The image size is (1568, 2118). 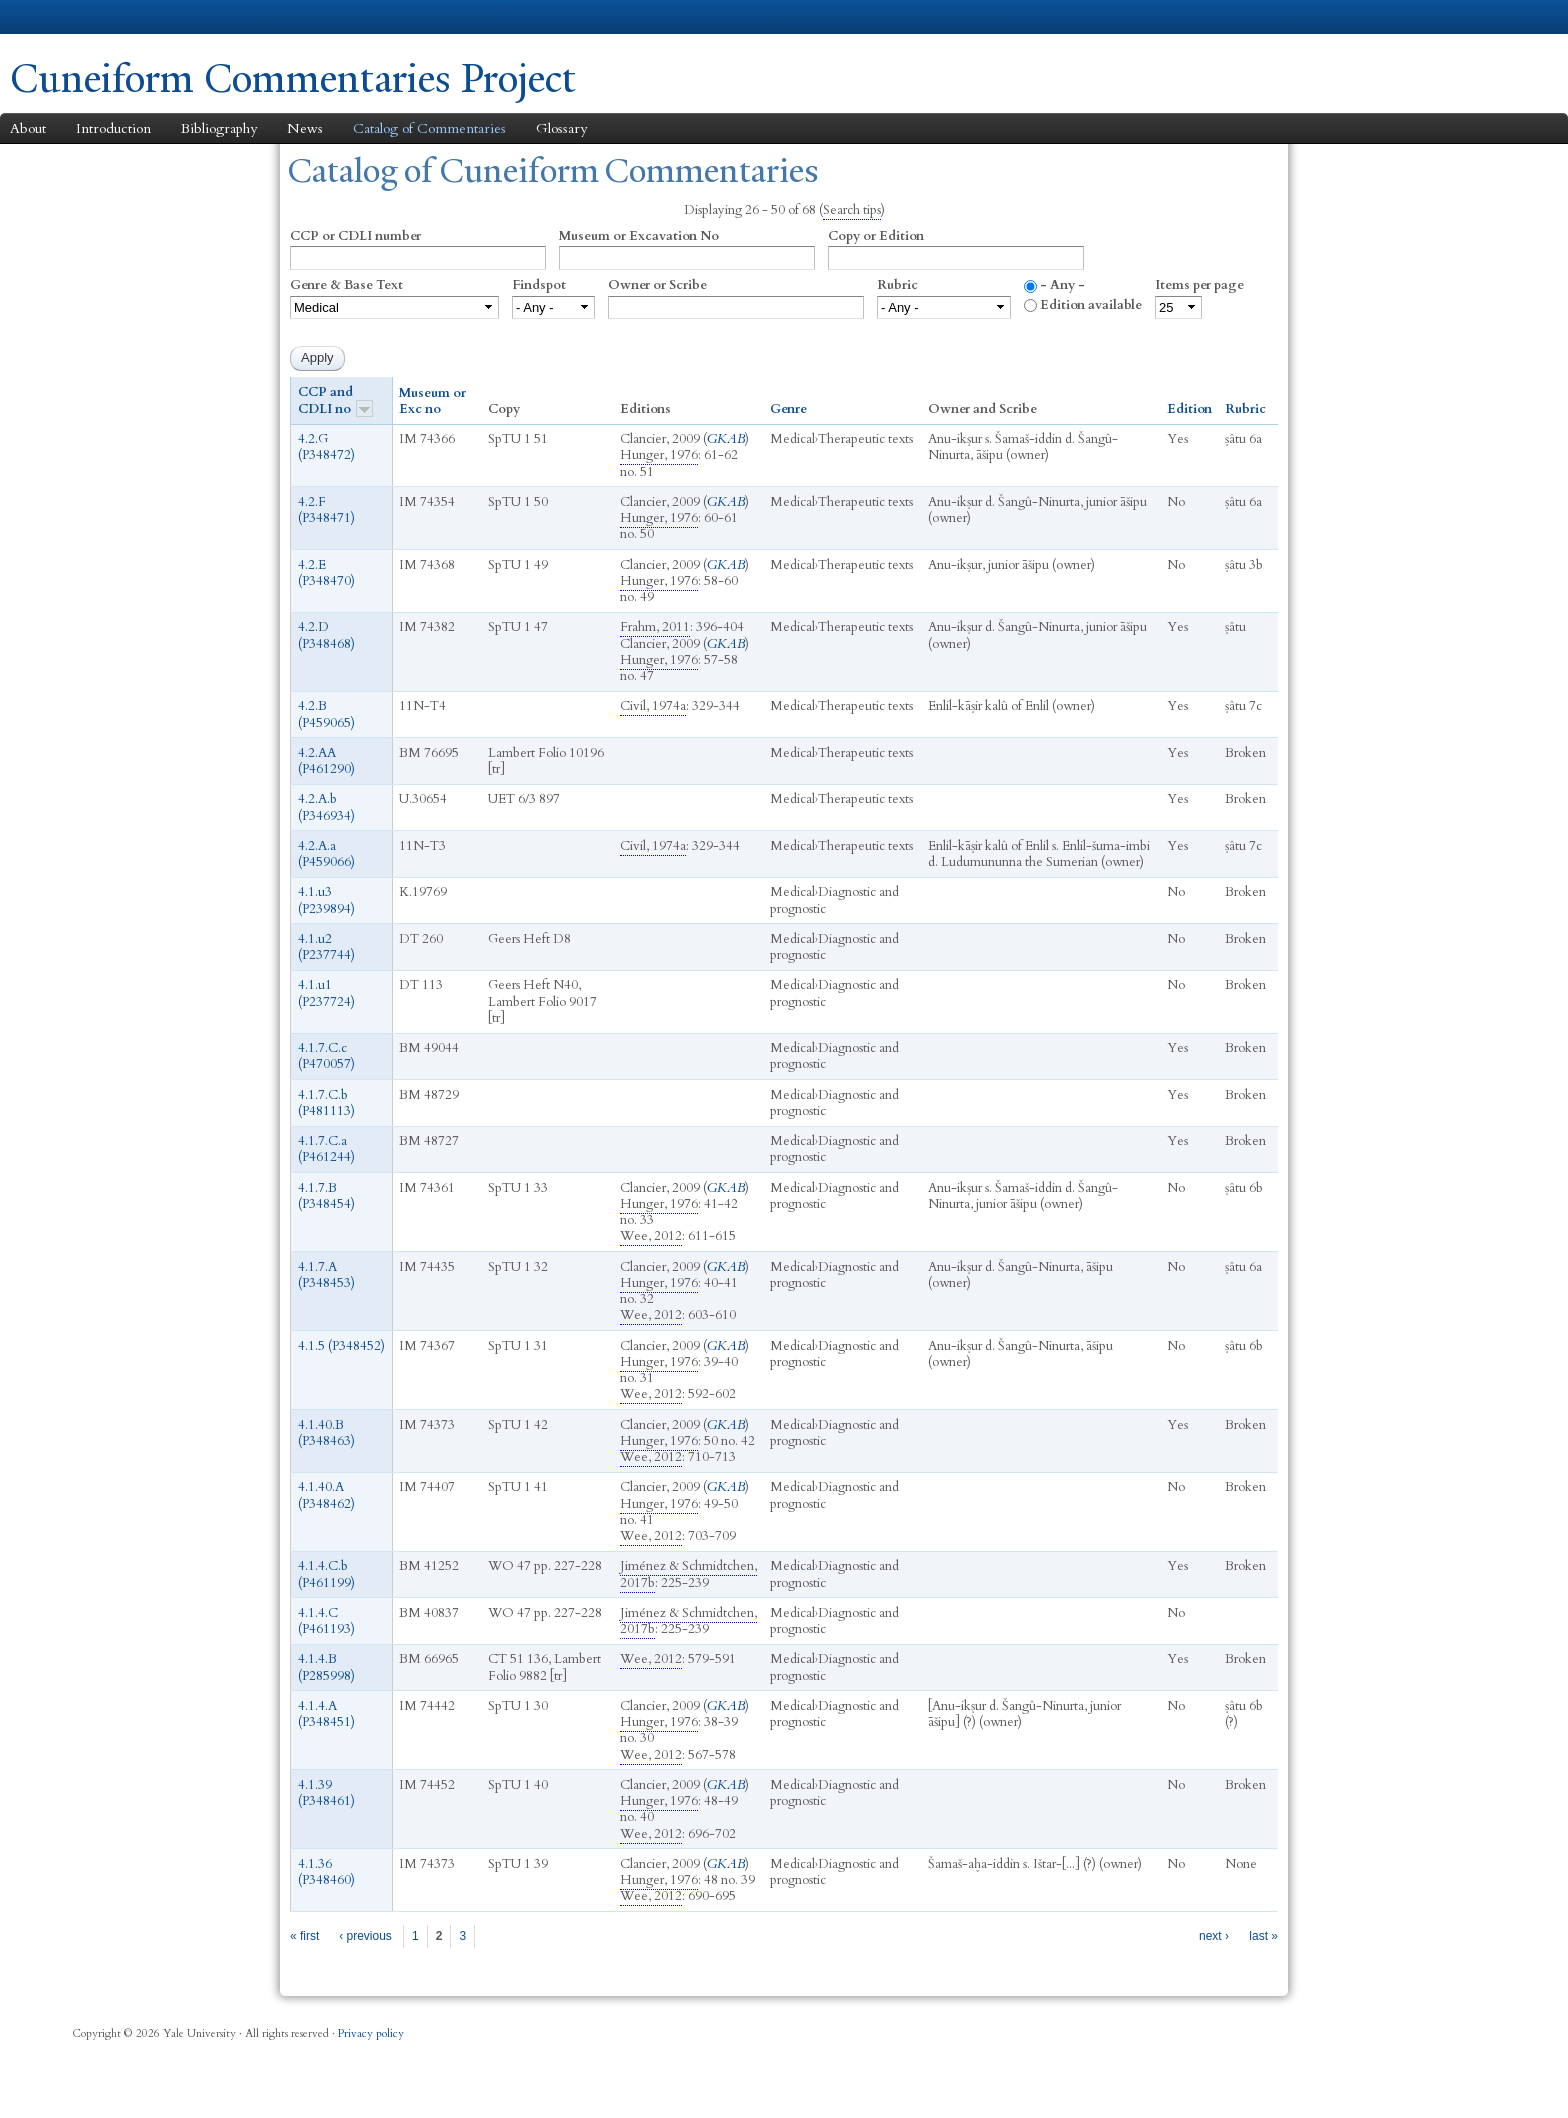 What do you see at coordinates (876, 236) in the screenshot?
I see `Copy or Edition` at bounding box center [876, 236].